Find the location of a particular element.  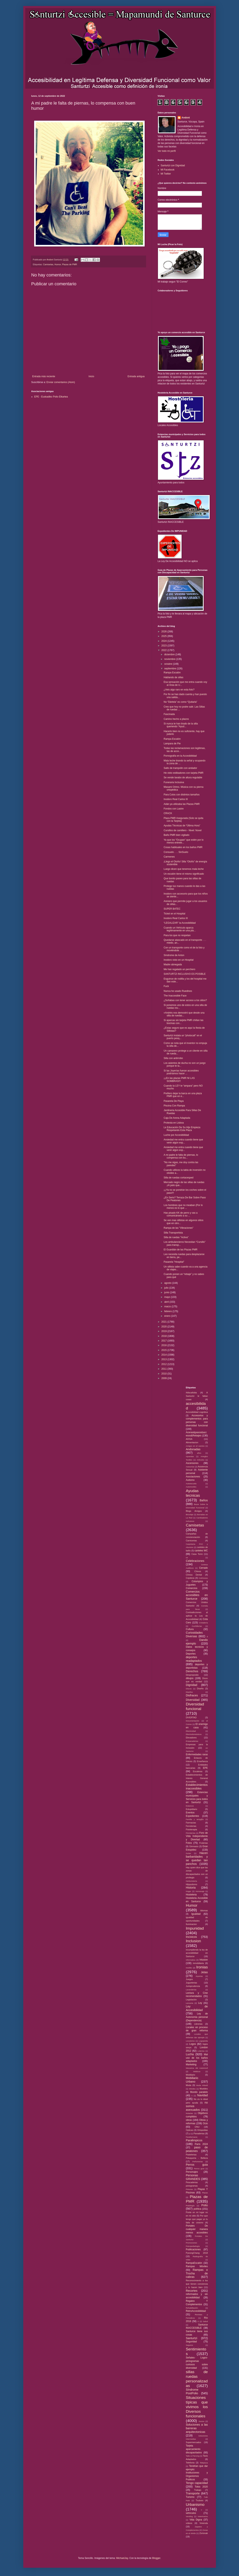

Alimentacion is located at coordinates (192, 1442).